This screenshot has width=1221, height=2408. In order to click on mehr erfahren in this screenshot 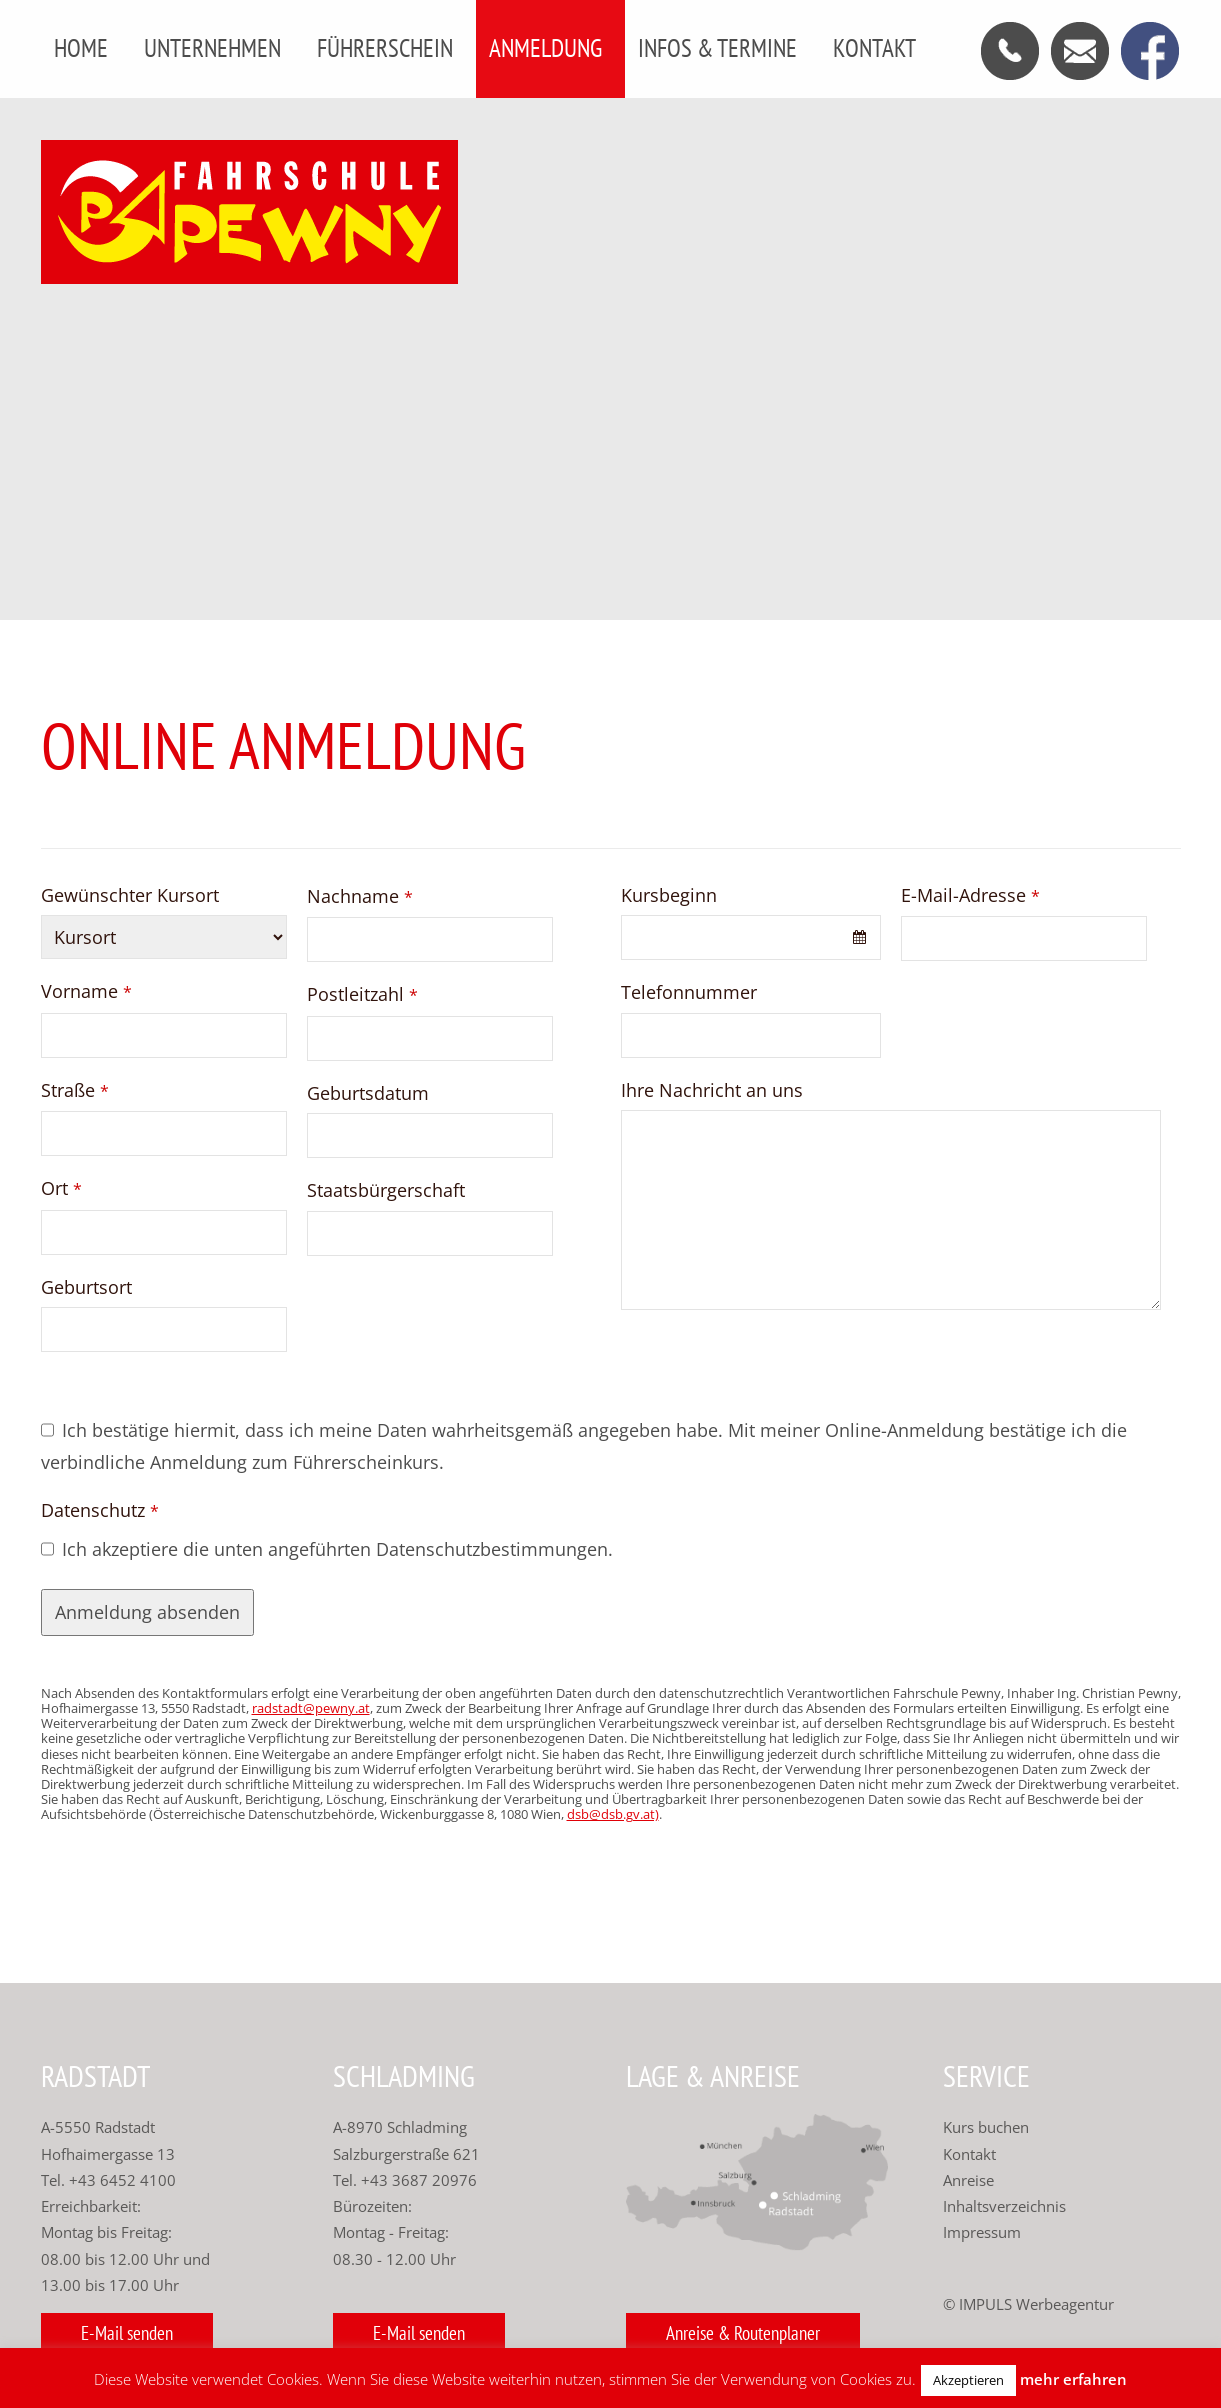, I will do `click(1073, 2379)`.